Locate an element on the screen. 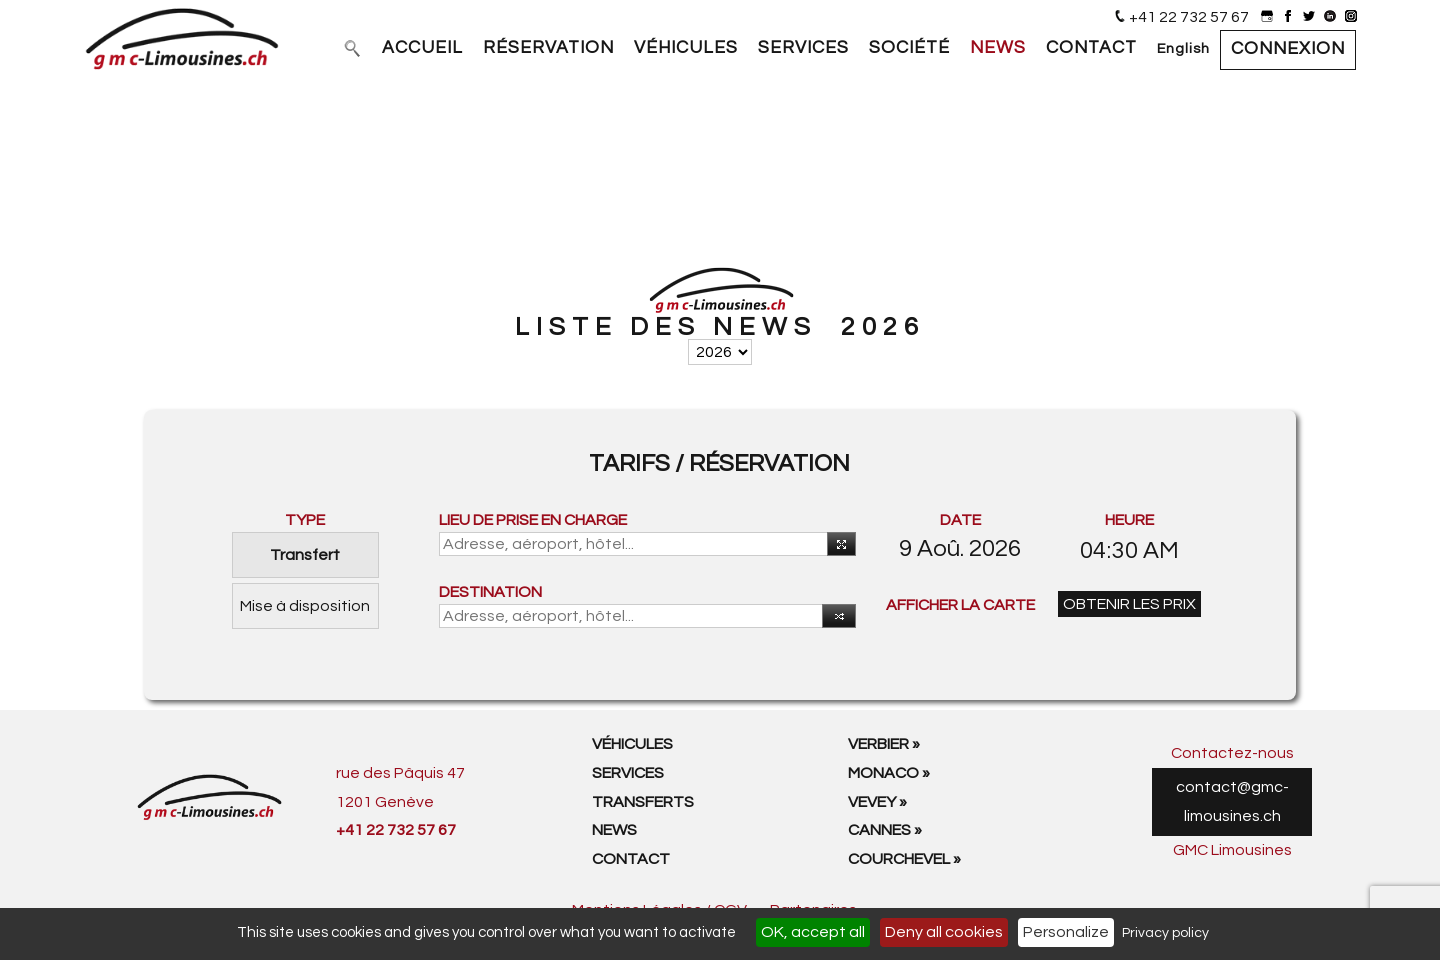 This screenshot has width=1440, height=960. Utiliser votre position is located at coordinates (838, 545).